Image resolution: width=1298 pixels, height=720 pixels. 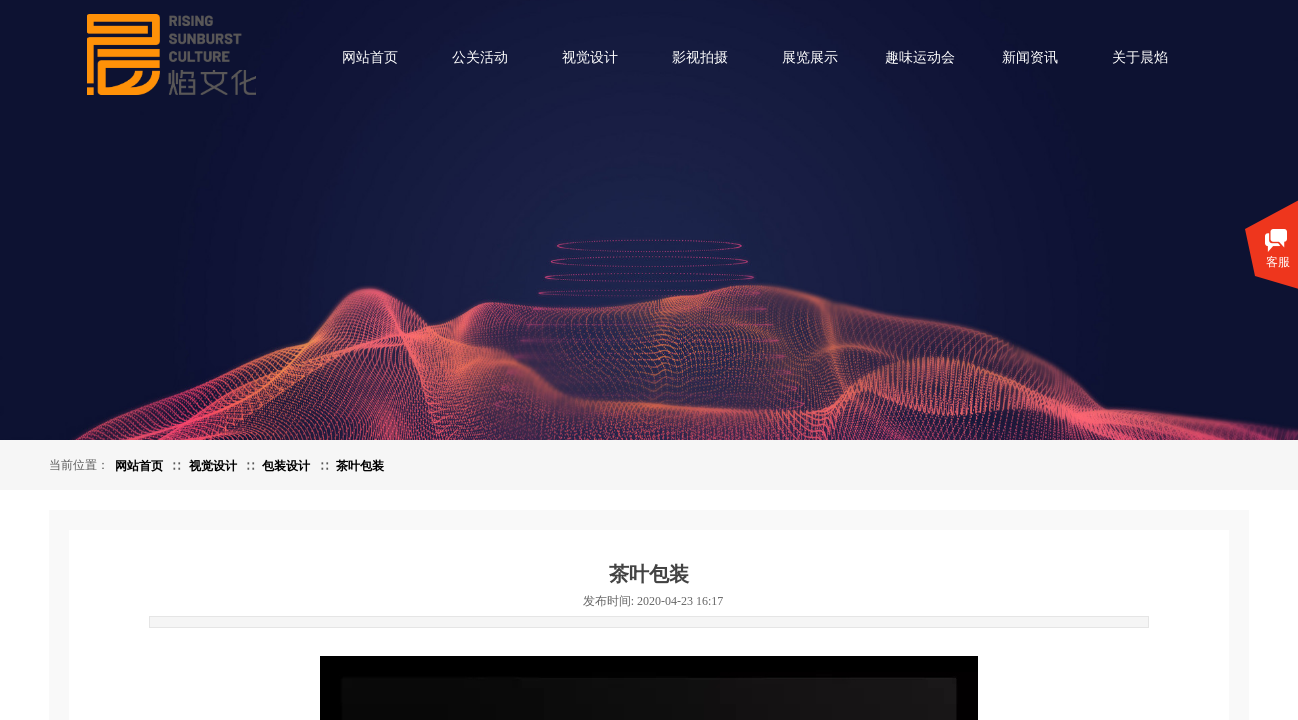 I want to click on 公关活动, so click(x=480, y=57).